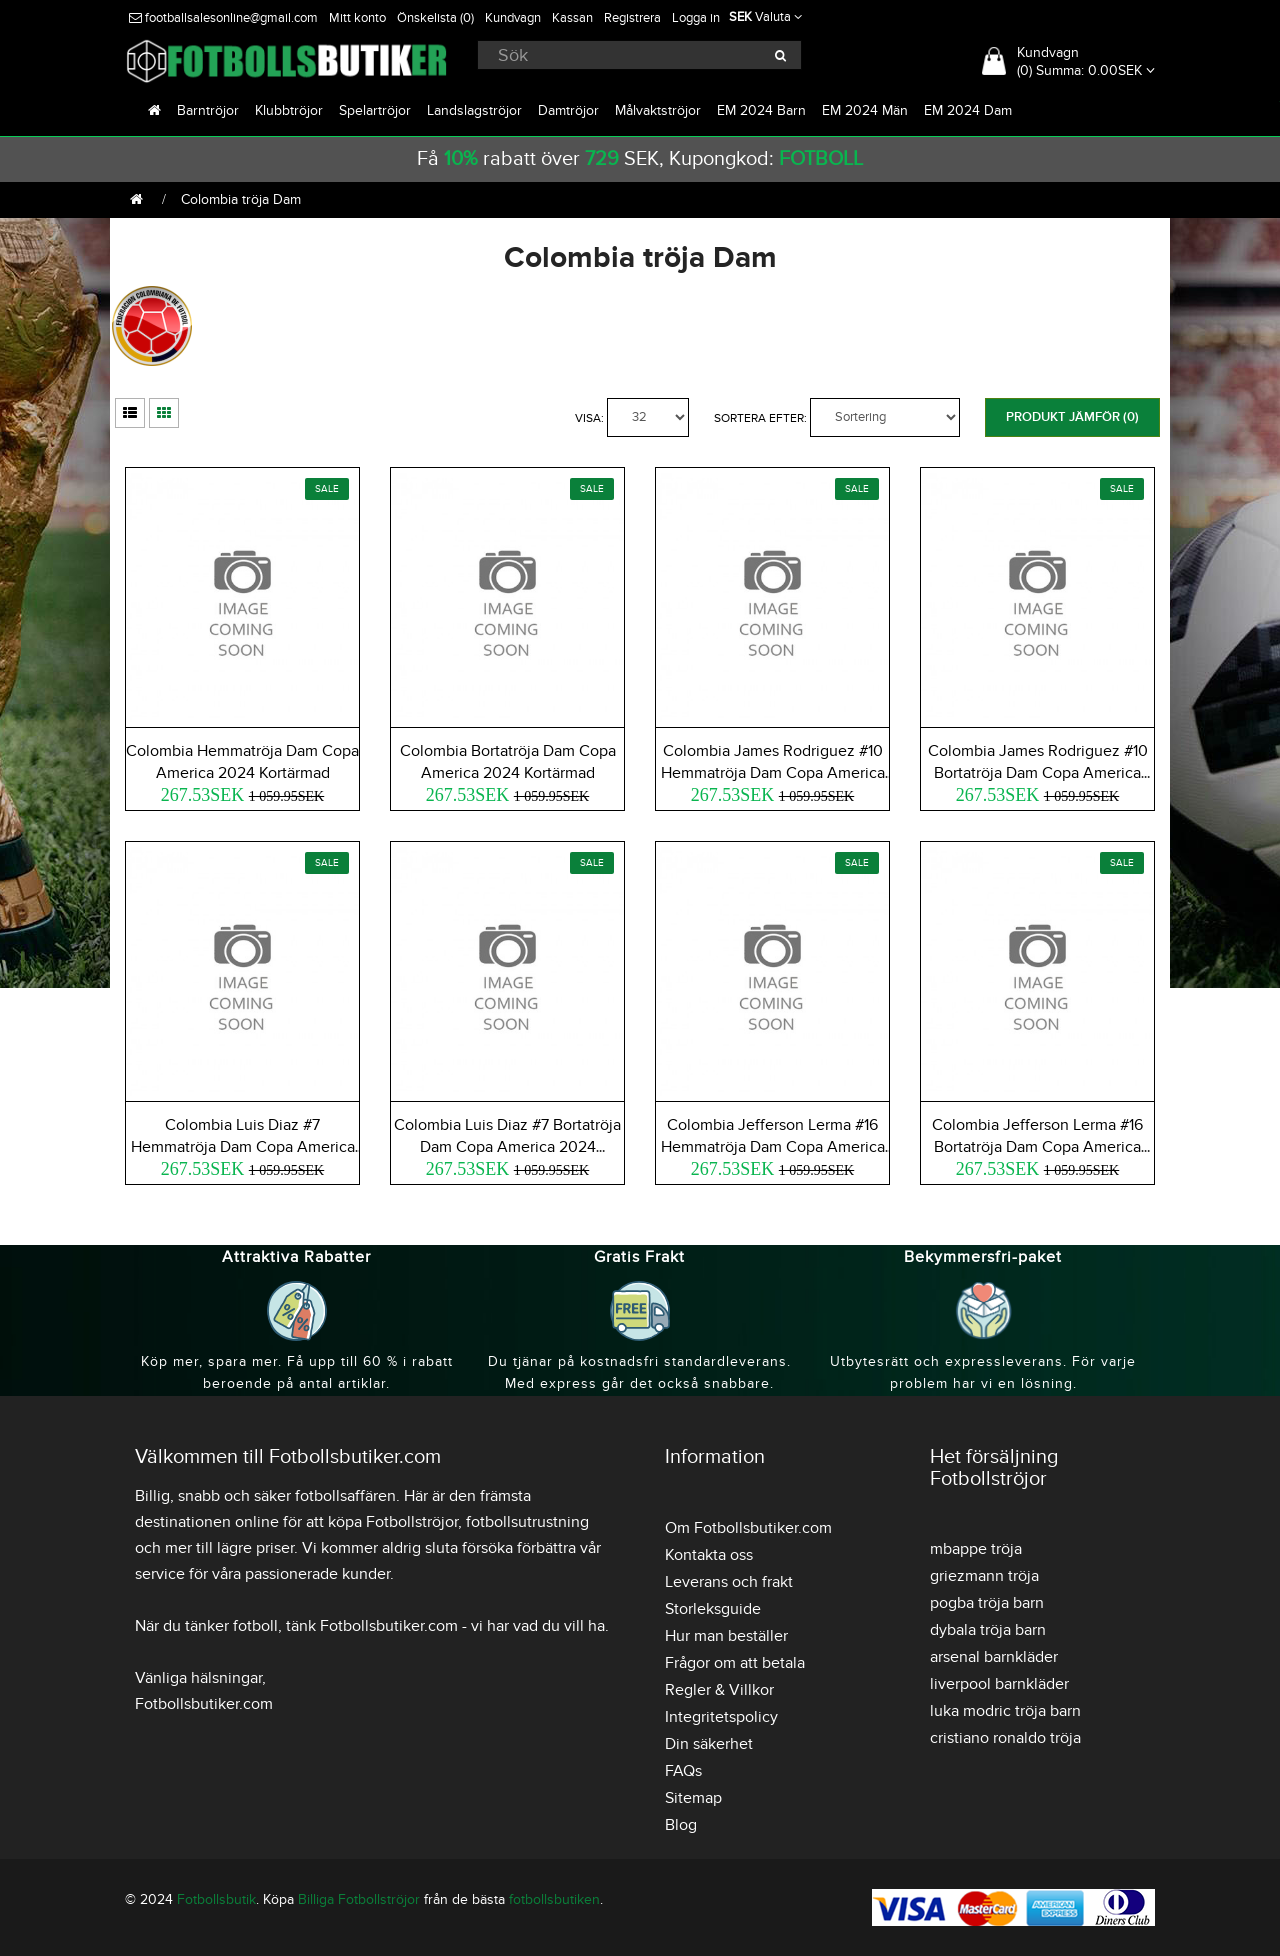 Image resolution: width=1280 pixels, height=1956 pixels. Describe the element at coordinates (681, 1825) in the screenshot. I see `Blog` at that location.